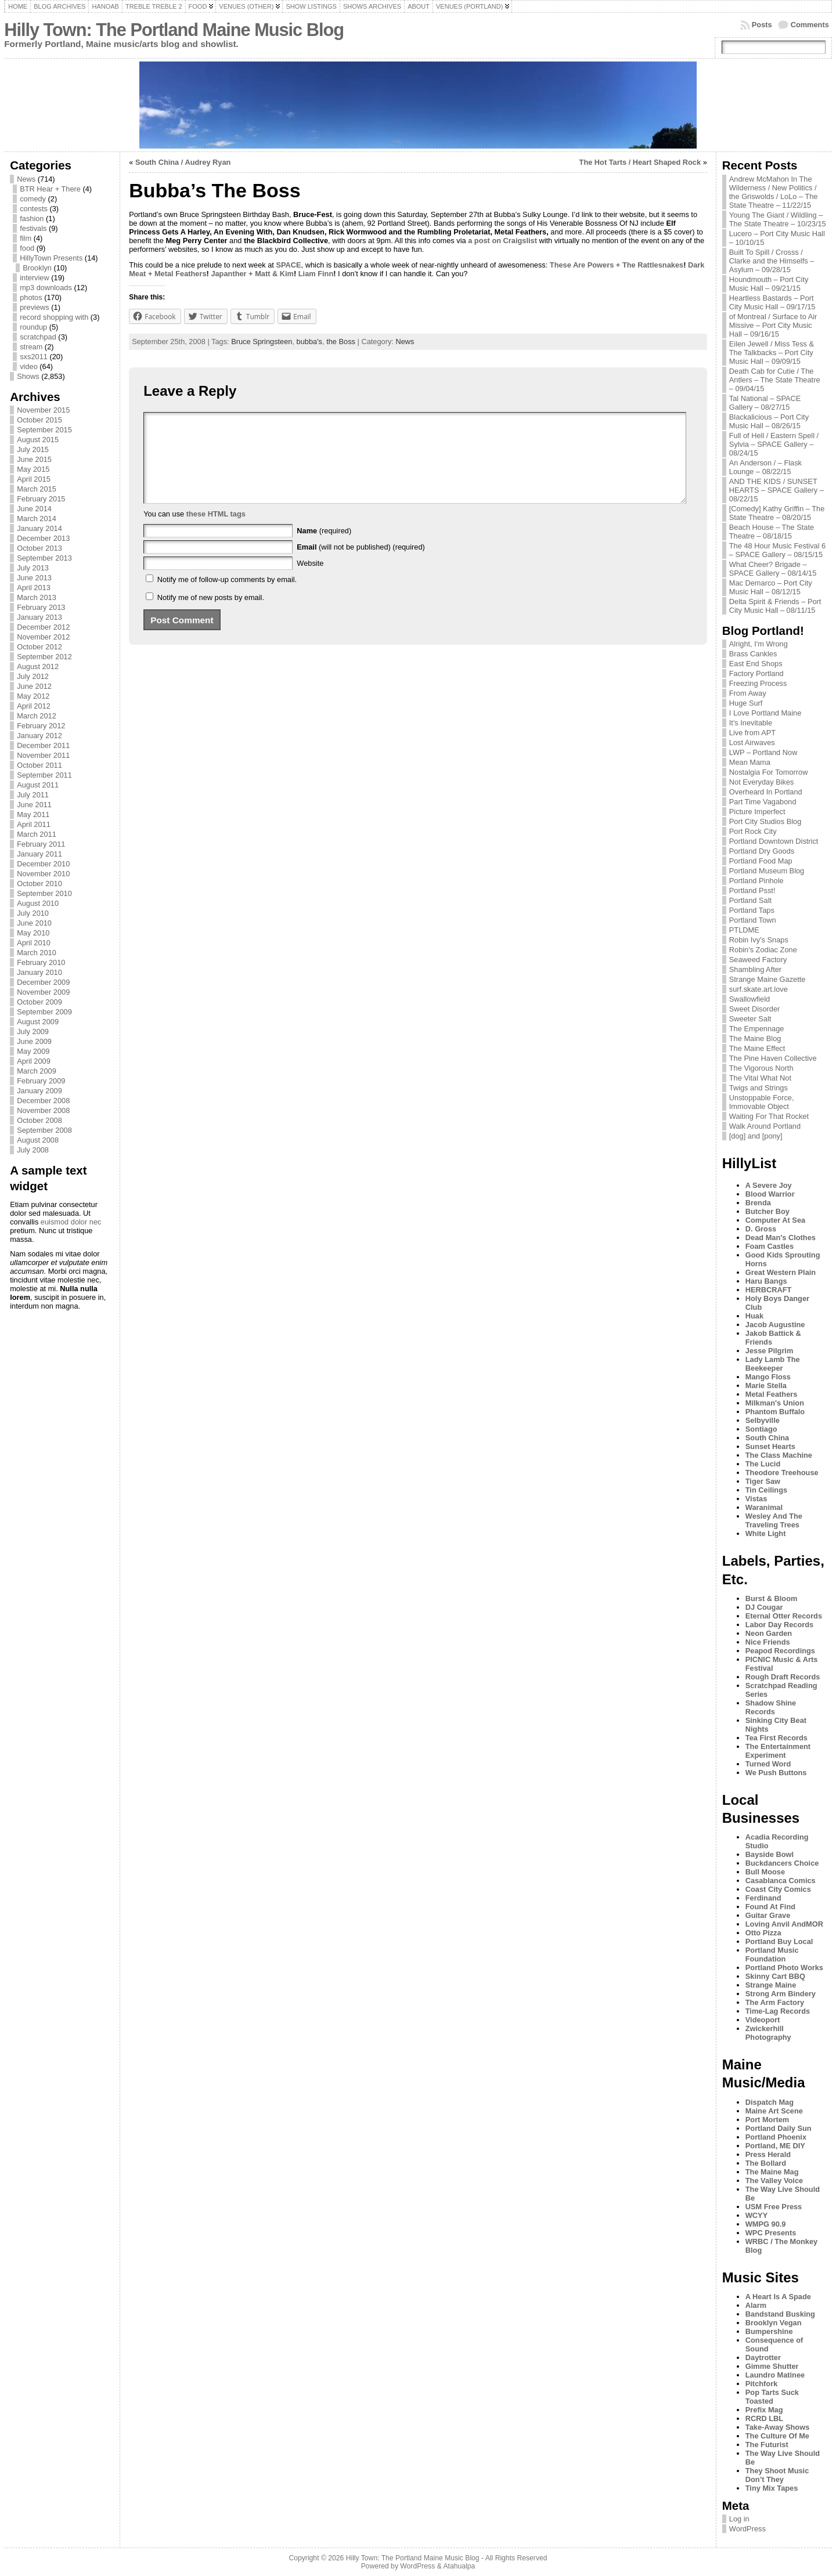  I want to click on Shadow Shine Records, so click(770, 1707).